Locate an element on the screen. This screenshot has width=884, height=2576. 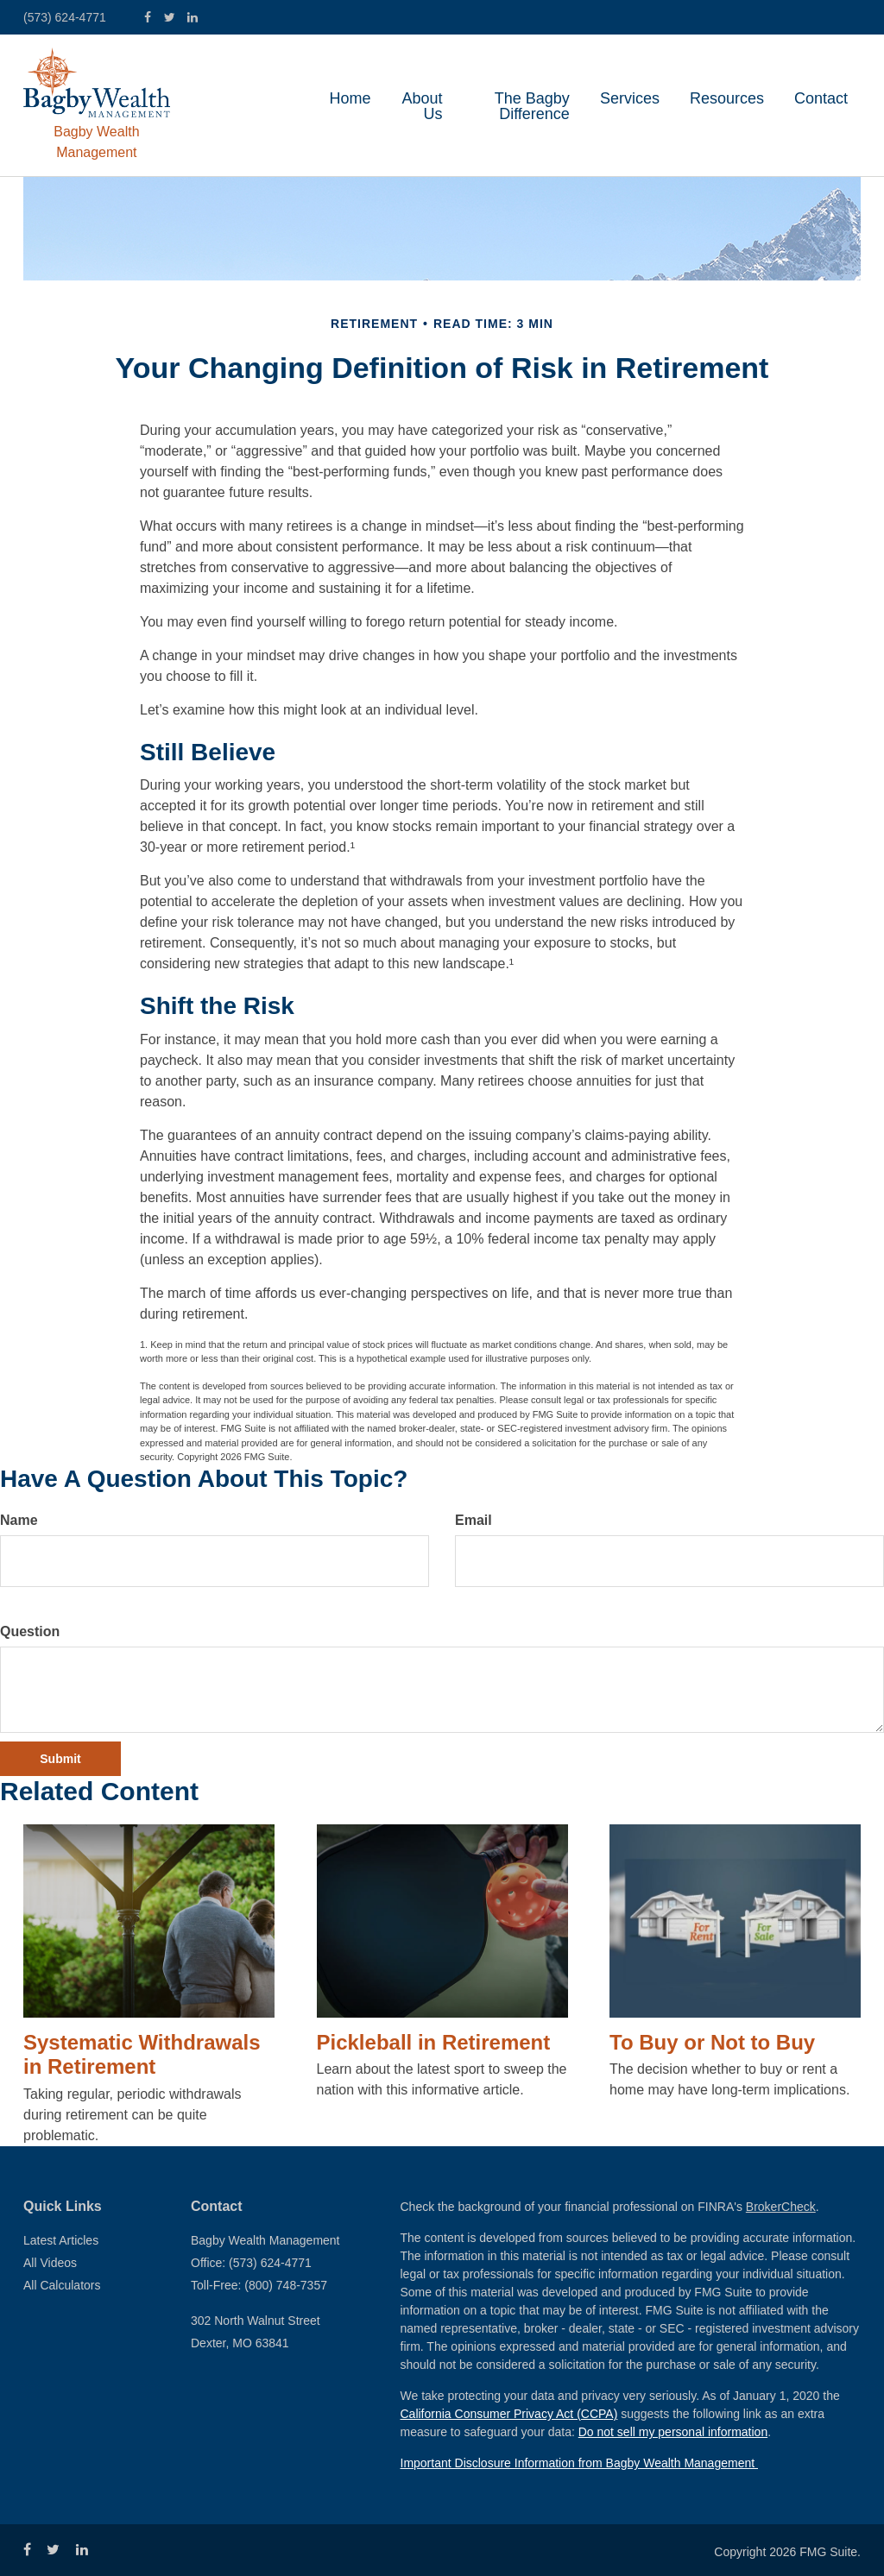
[Submit form] is located at coordinates (60, 1758).